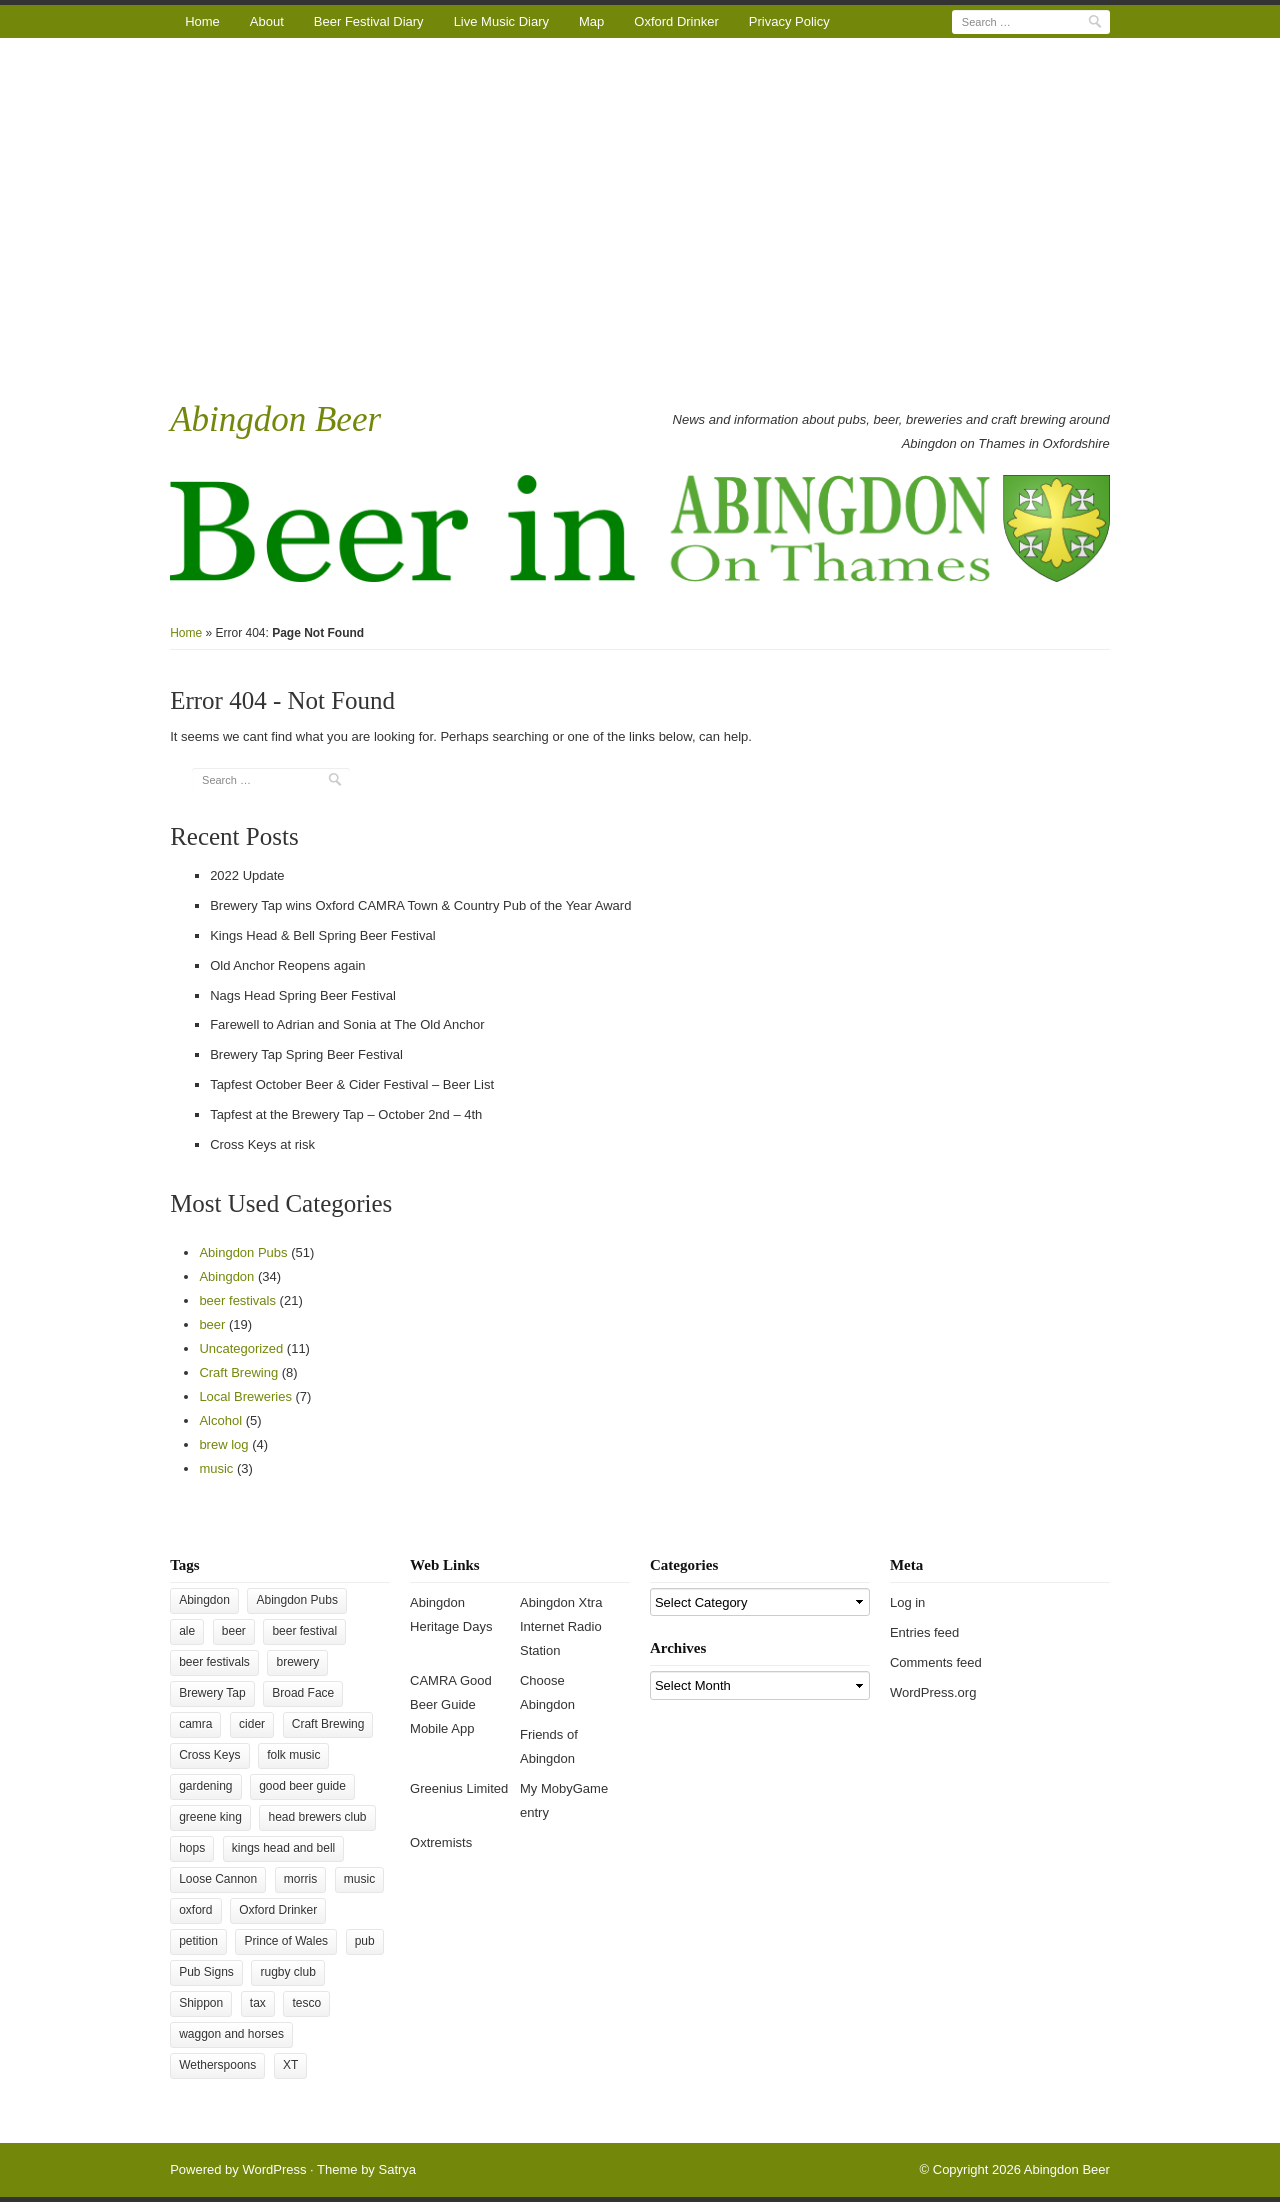 The image size is (1280, 2202). Describe the element at coordinates (226, 1276) in the screenshot. I see `Abingdon` at that location.